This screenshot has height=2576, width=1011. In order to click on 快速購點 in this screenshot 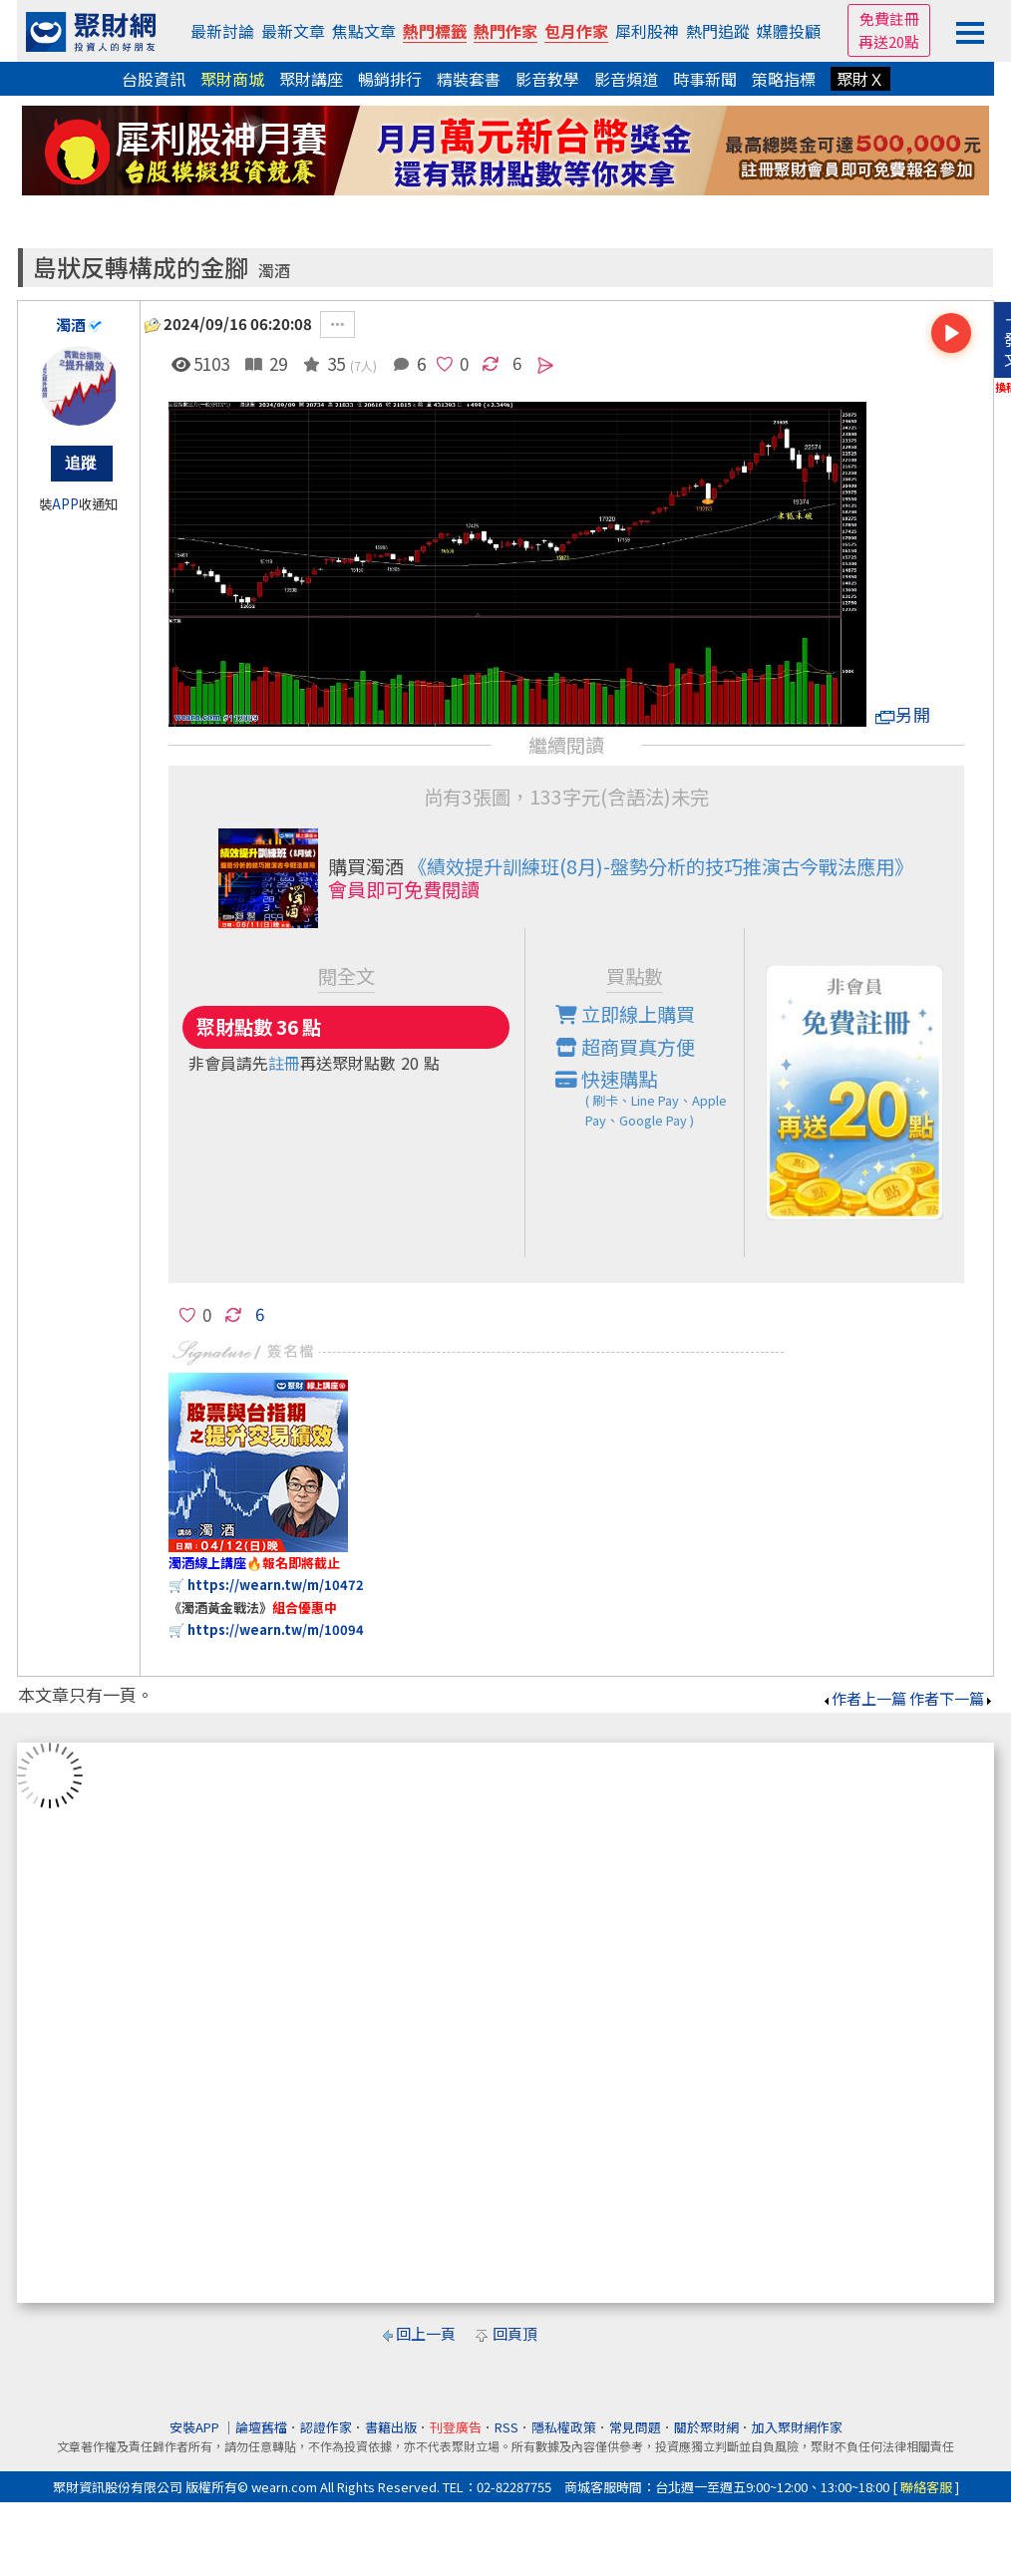, I will do `click(650, 1097)`.